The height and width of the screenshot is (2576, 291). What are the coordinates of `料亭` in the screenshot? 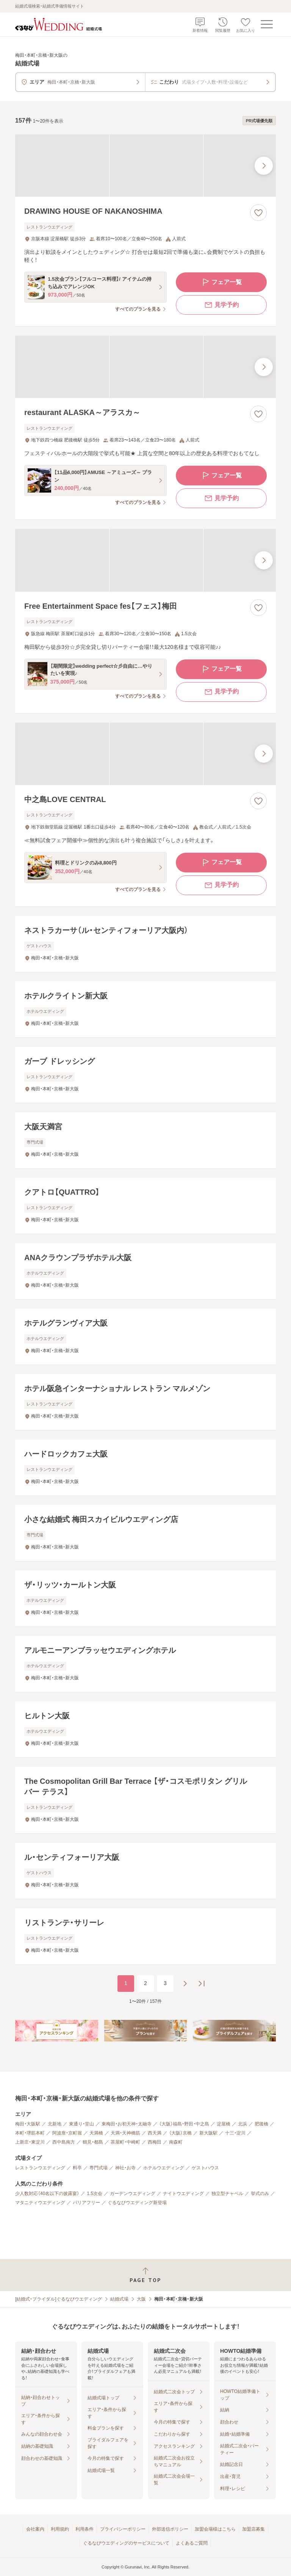 It's located at (77, 2167).